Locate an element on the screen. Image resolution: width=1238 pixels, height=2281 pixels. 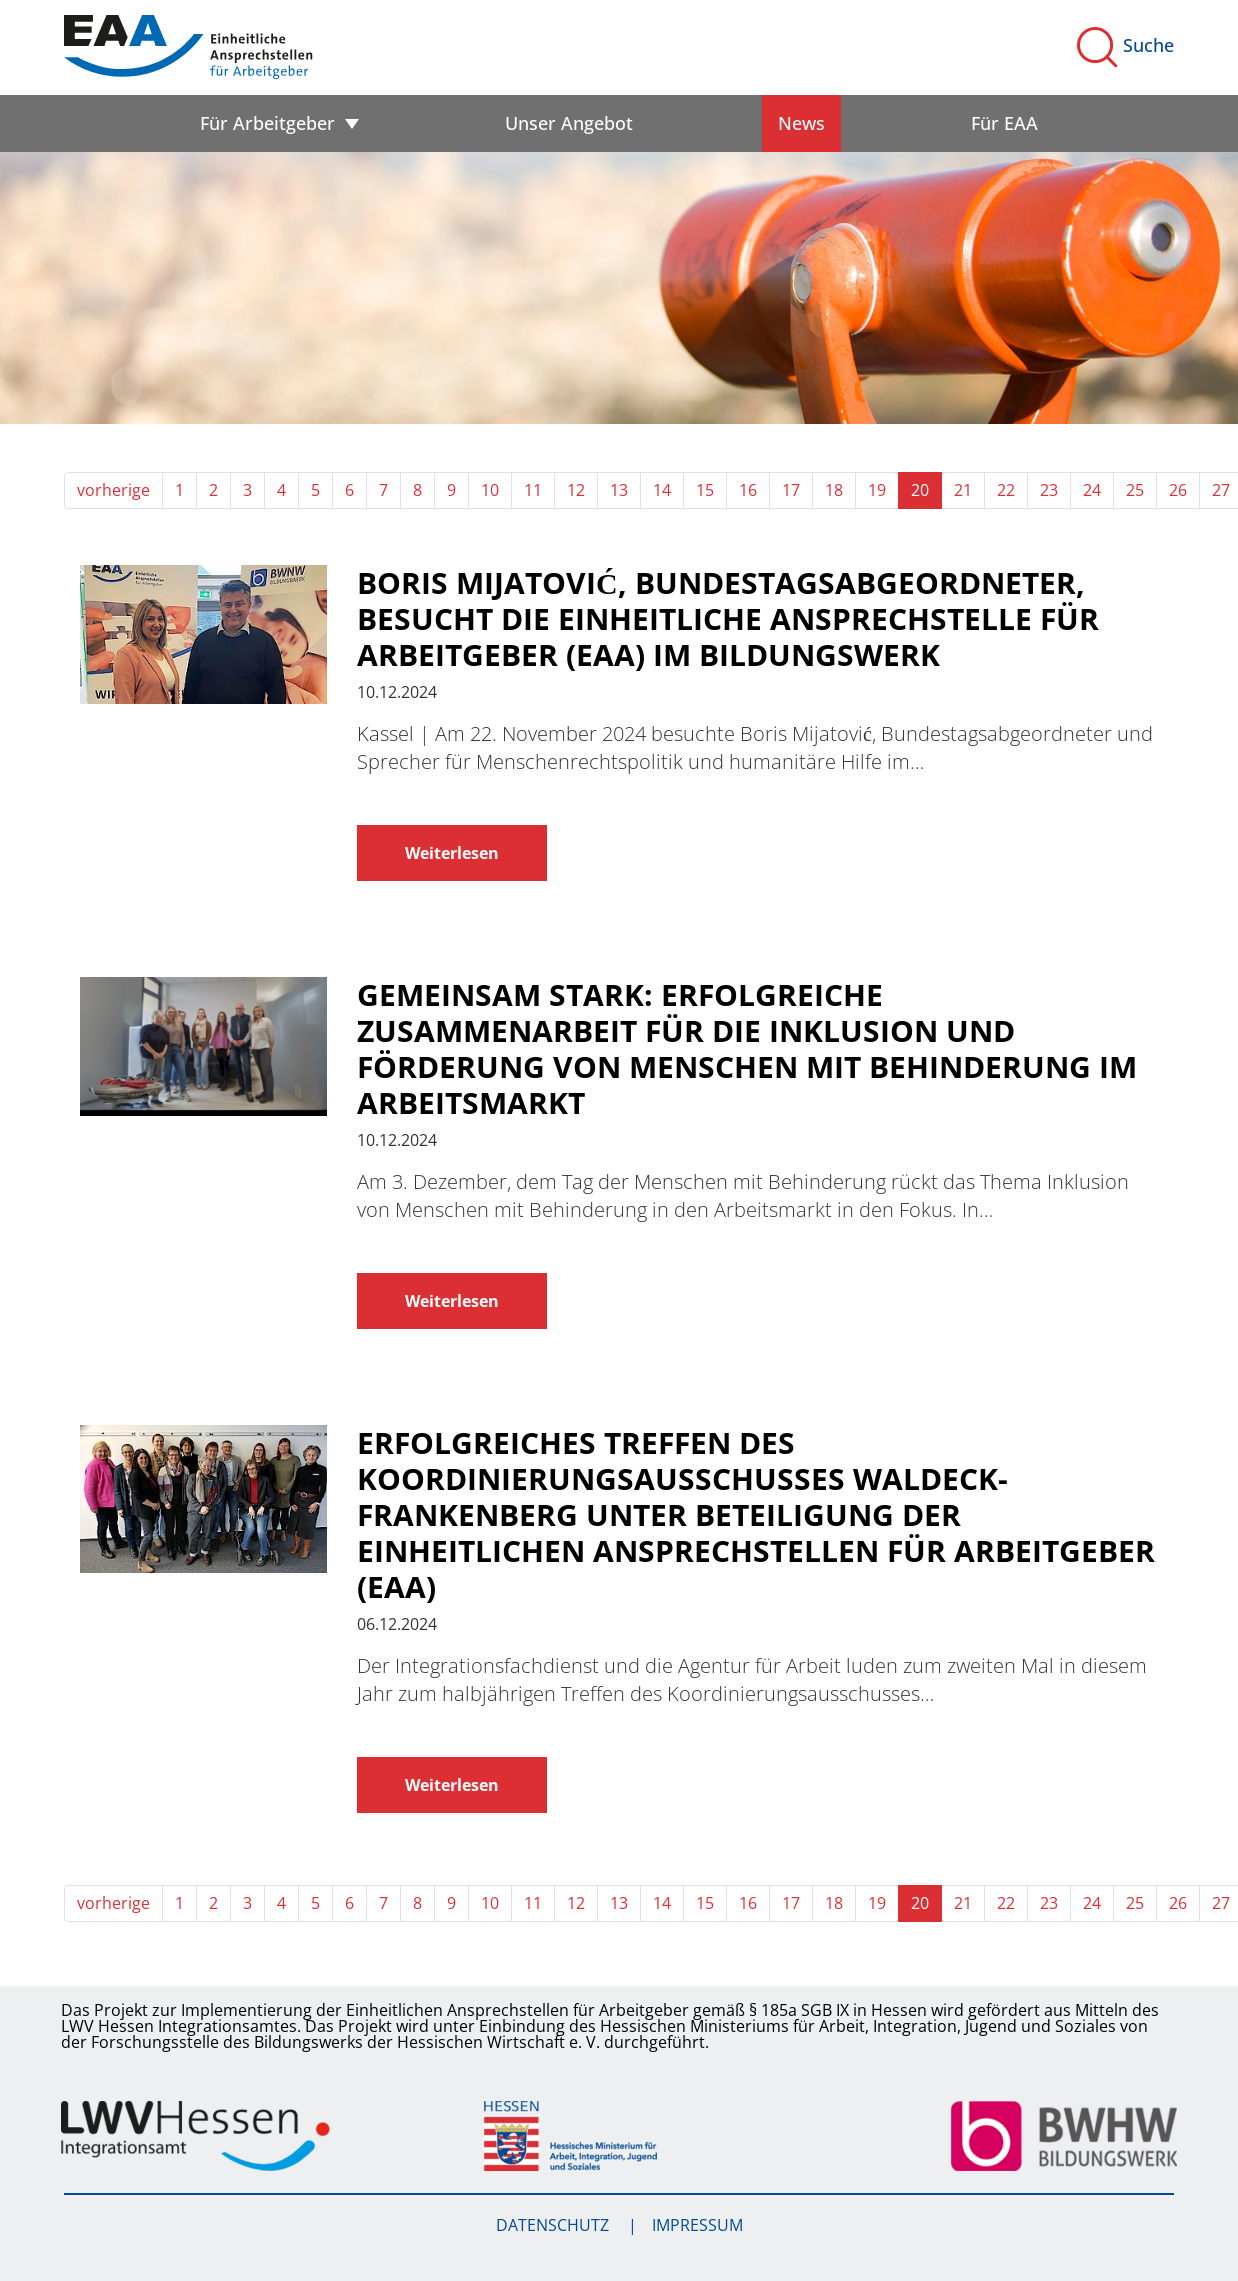
18 is located at coordinates (834, 490).